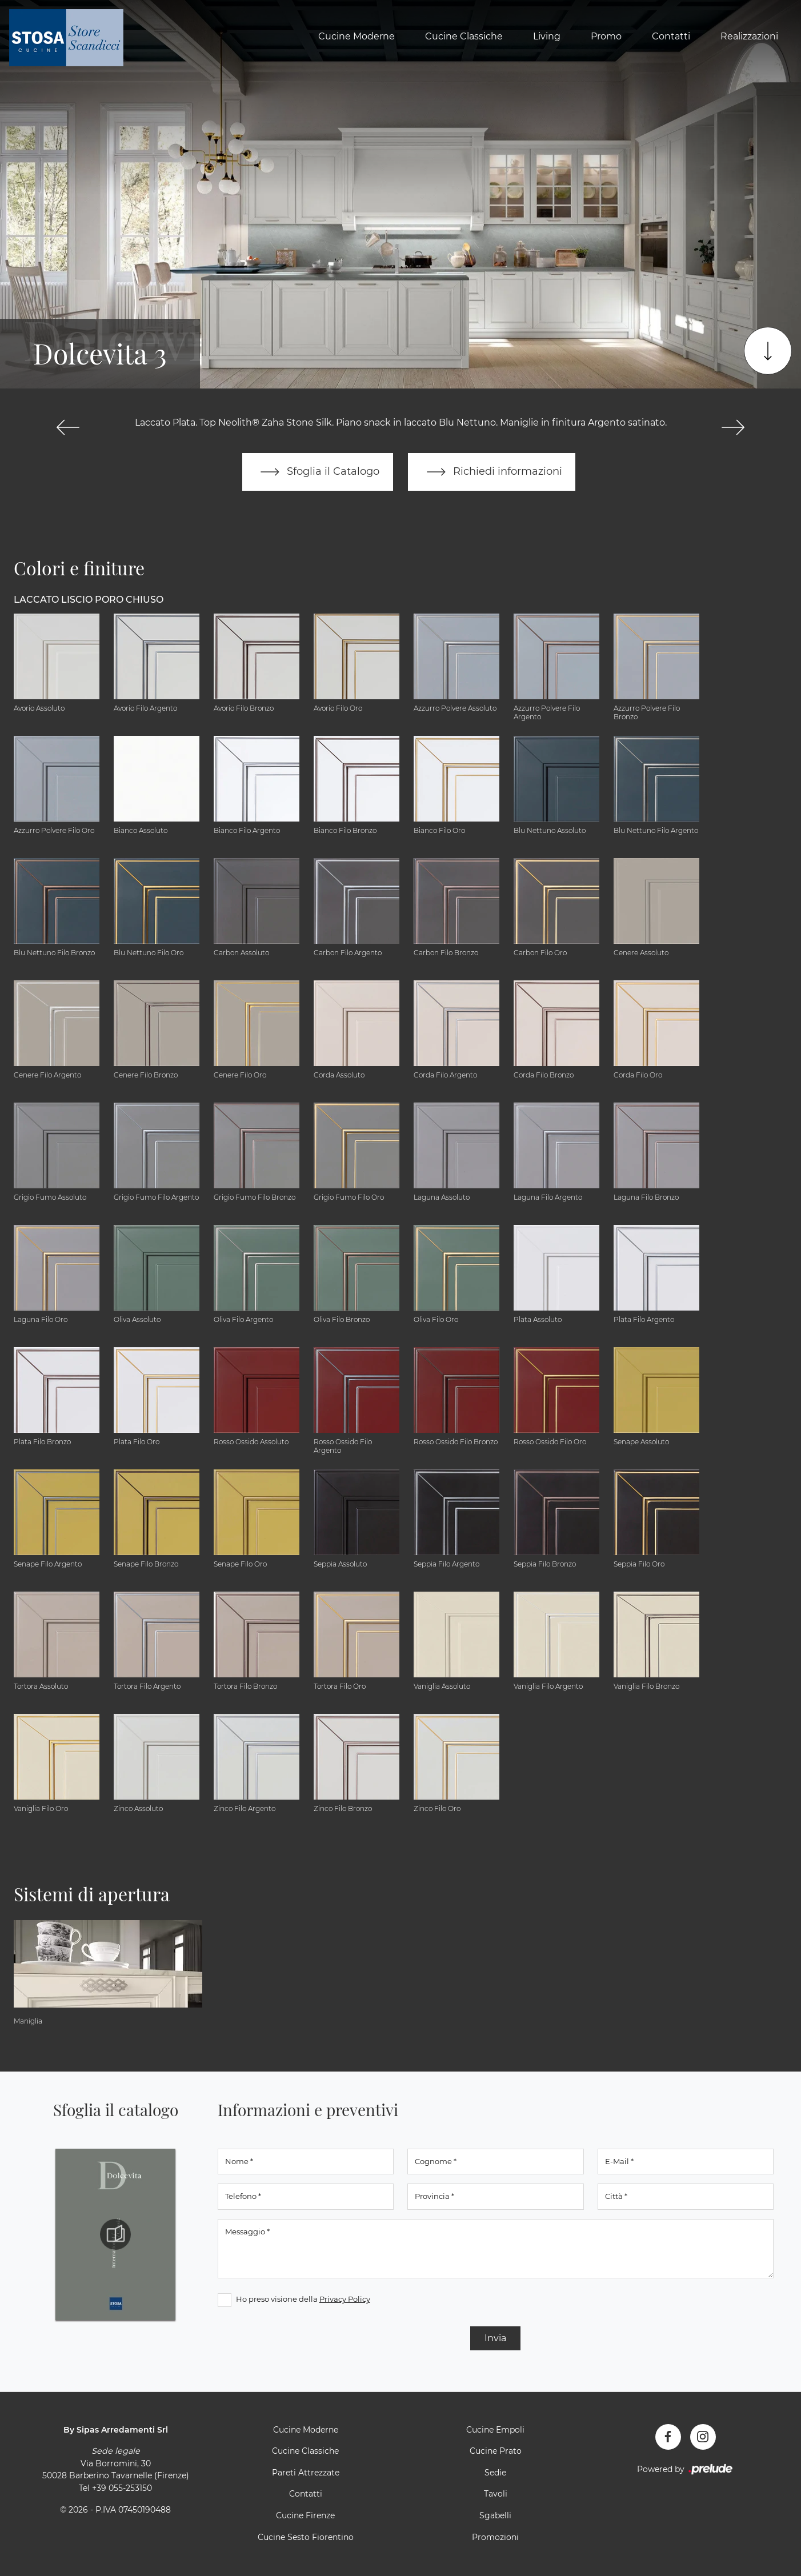  What do you see at coordinates (356, 36) in the screenshot?
I see `Cucine Moderne` at bounding box center [356, 36].